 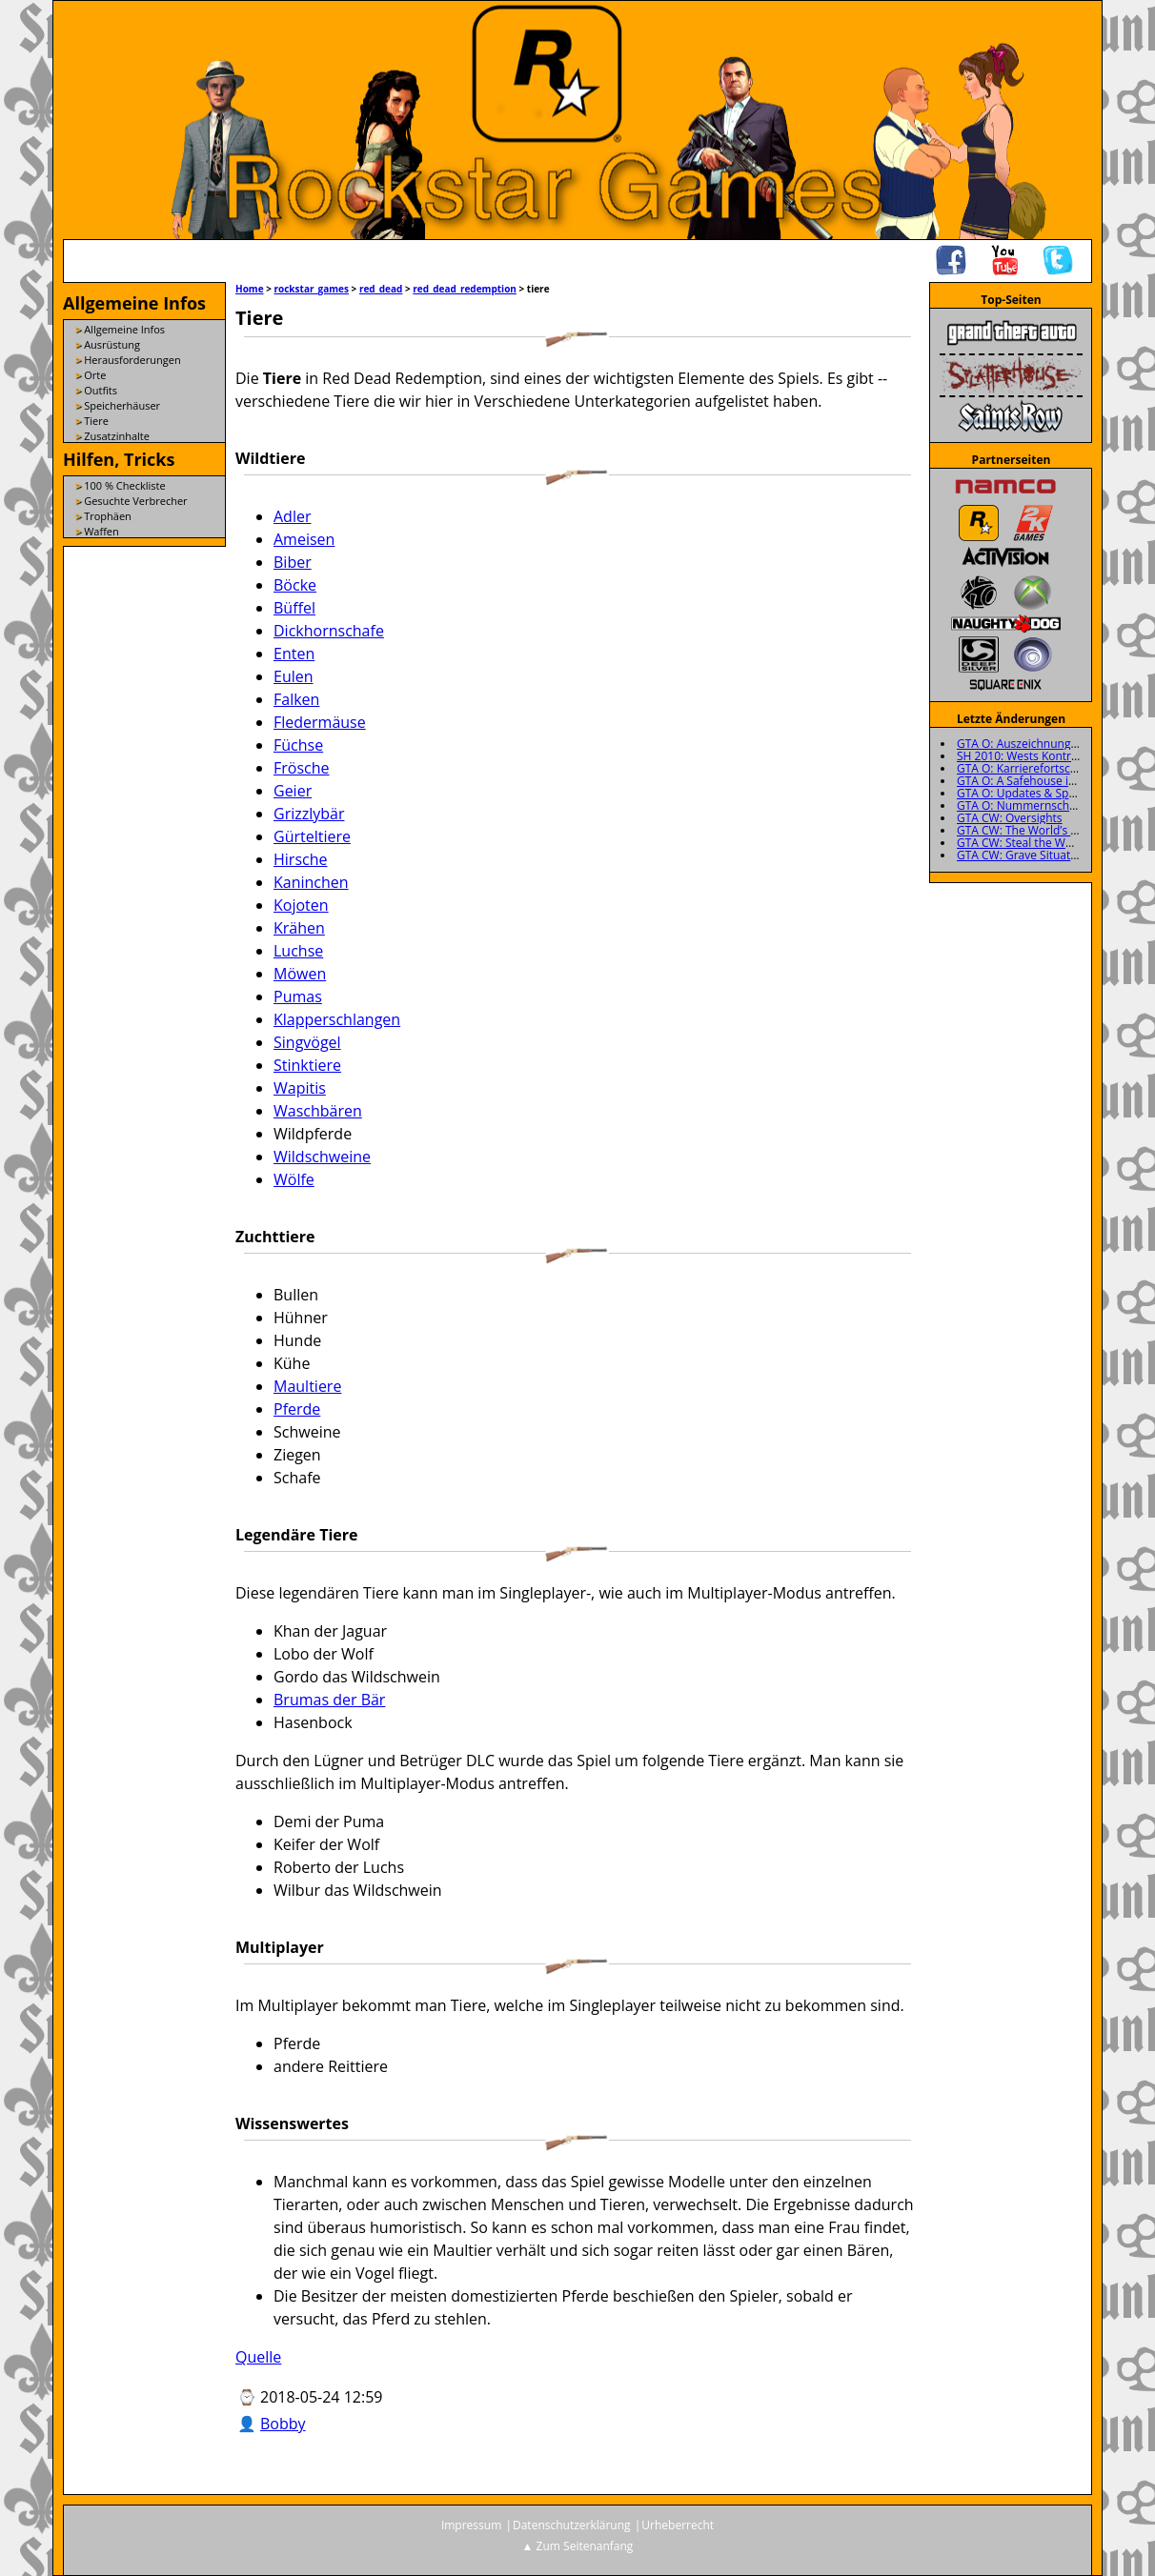 I want to click on Impressum, so click(x=471, y=2525).